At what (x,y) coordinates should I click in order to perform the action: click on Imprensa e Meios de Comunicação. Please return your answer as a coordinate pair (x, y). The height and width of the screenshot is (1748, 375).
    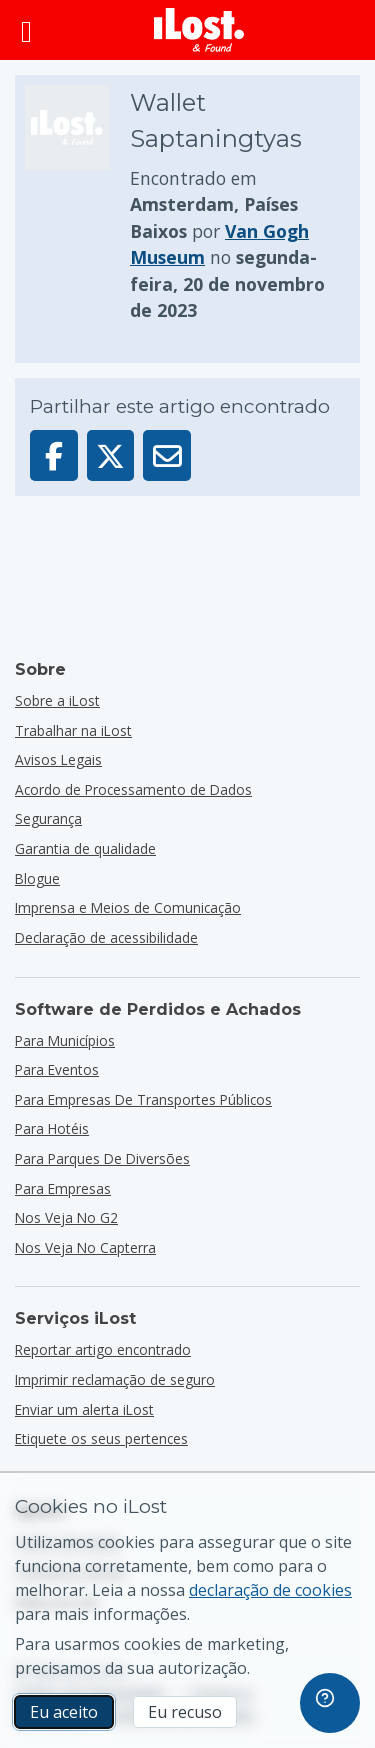
    Looking at the image, I should click on (128, 907).